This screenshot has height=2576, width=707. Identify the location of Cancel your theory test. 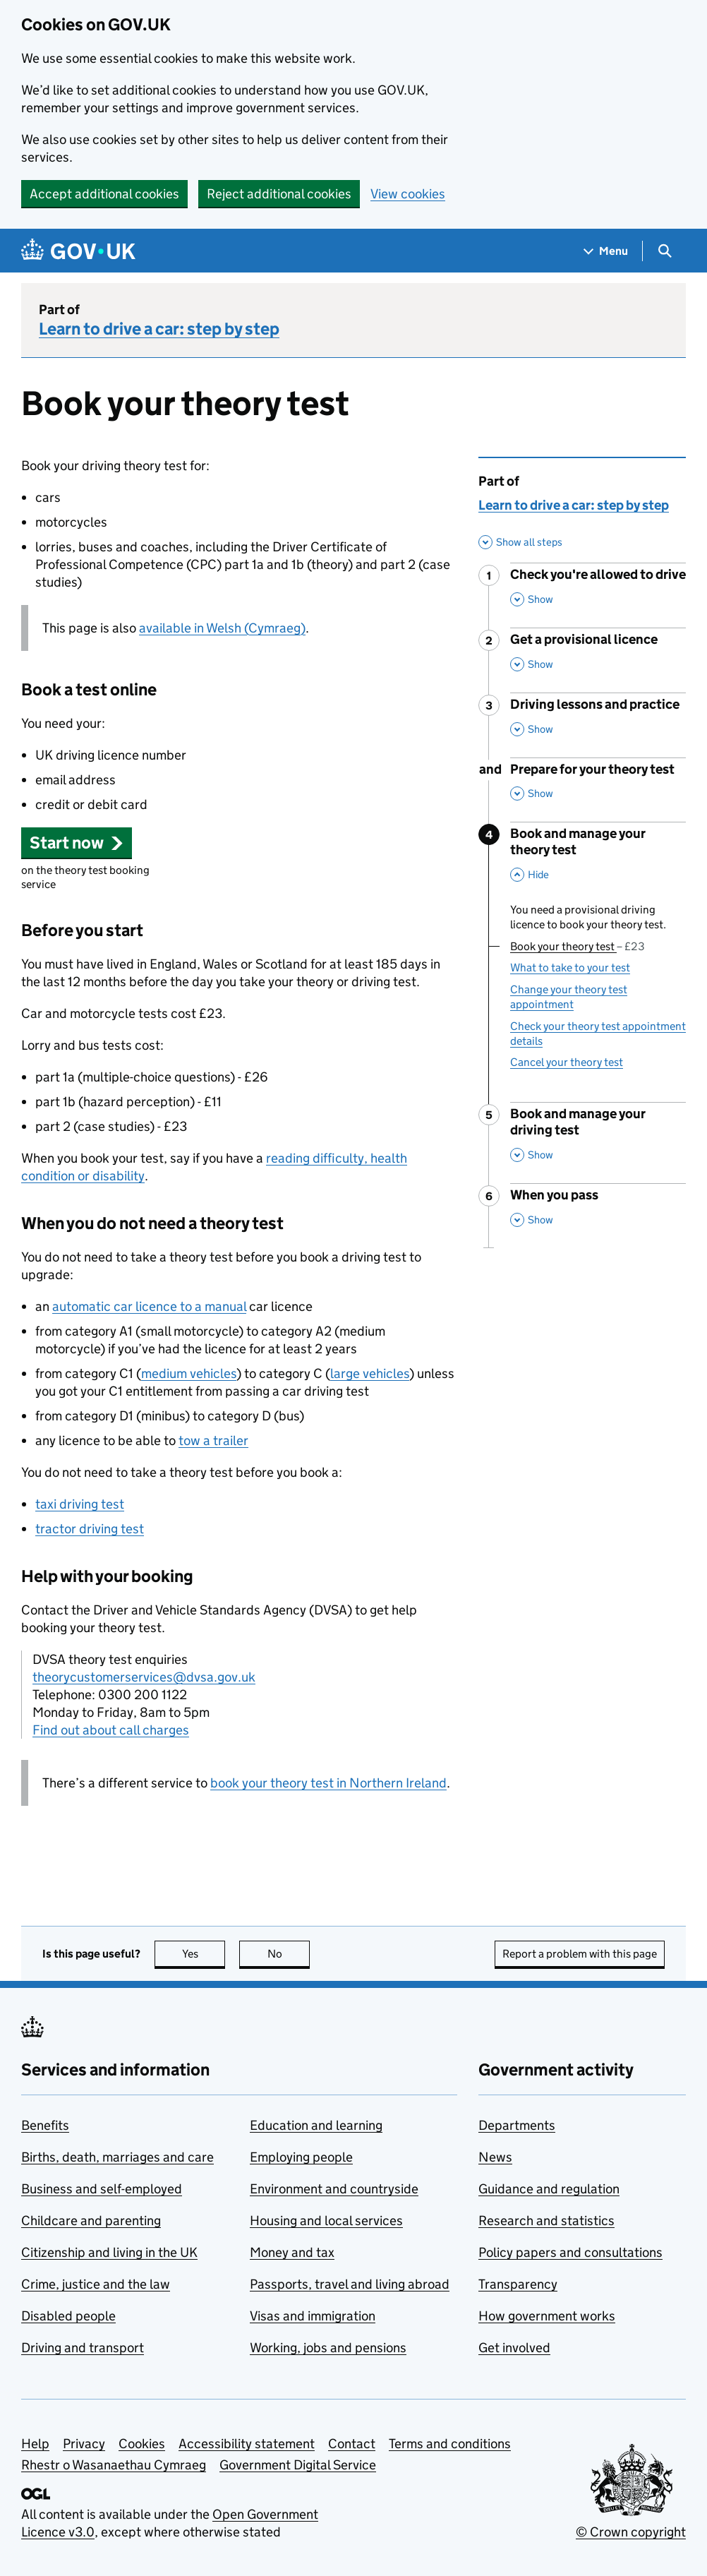
(566, 1062).